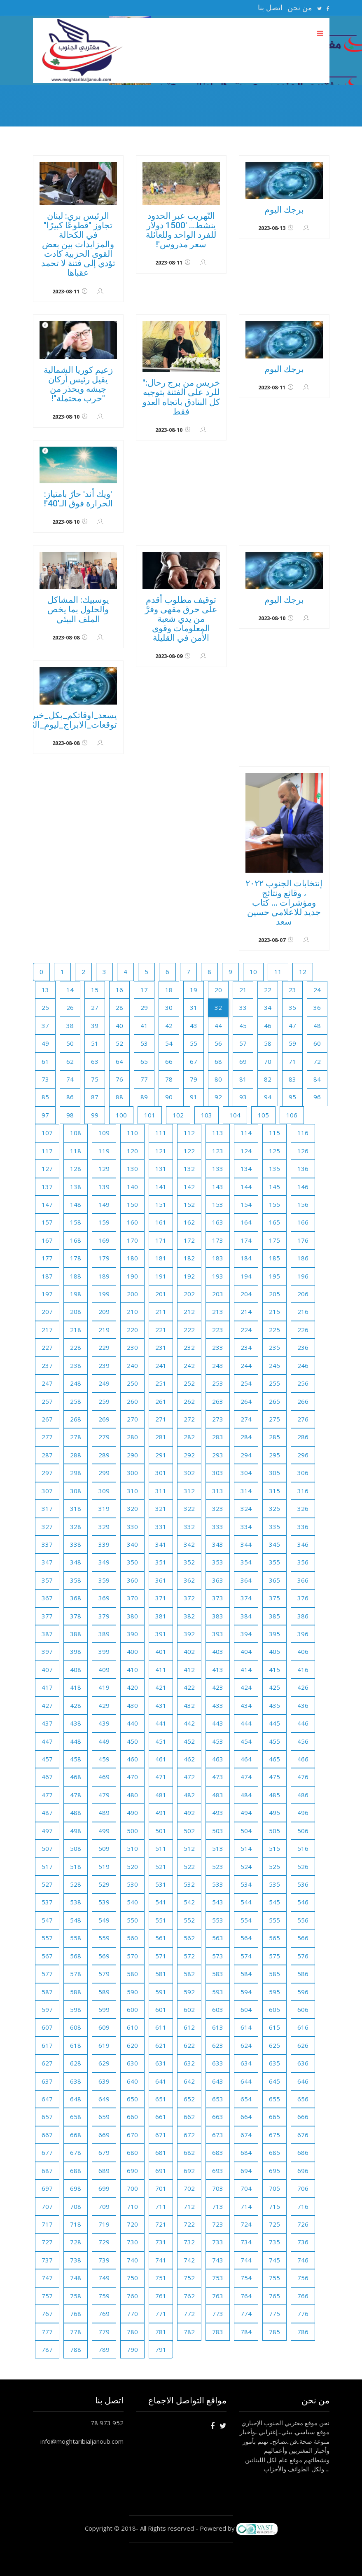 This screenshot has height=2576, width=362. I want to click on 637, so click(47, 2081).